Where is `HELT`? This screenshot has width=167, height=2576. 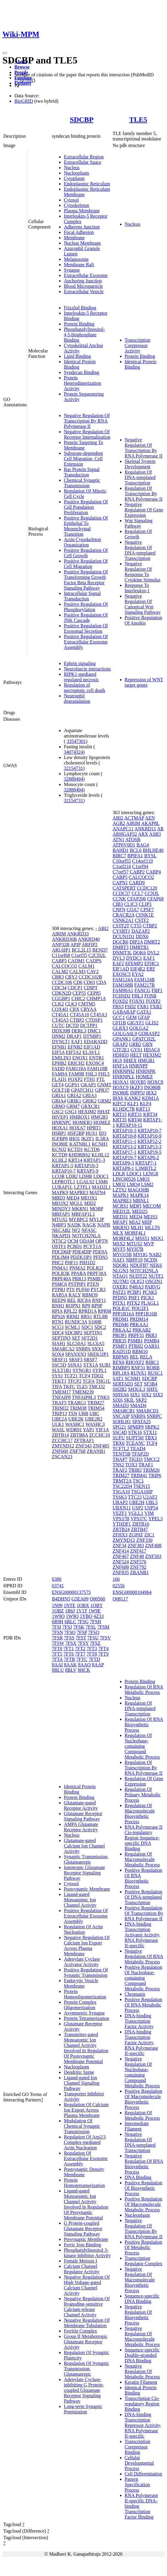
HELT is located at coordinates (136, 1055).